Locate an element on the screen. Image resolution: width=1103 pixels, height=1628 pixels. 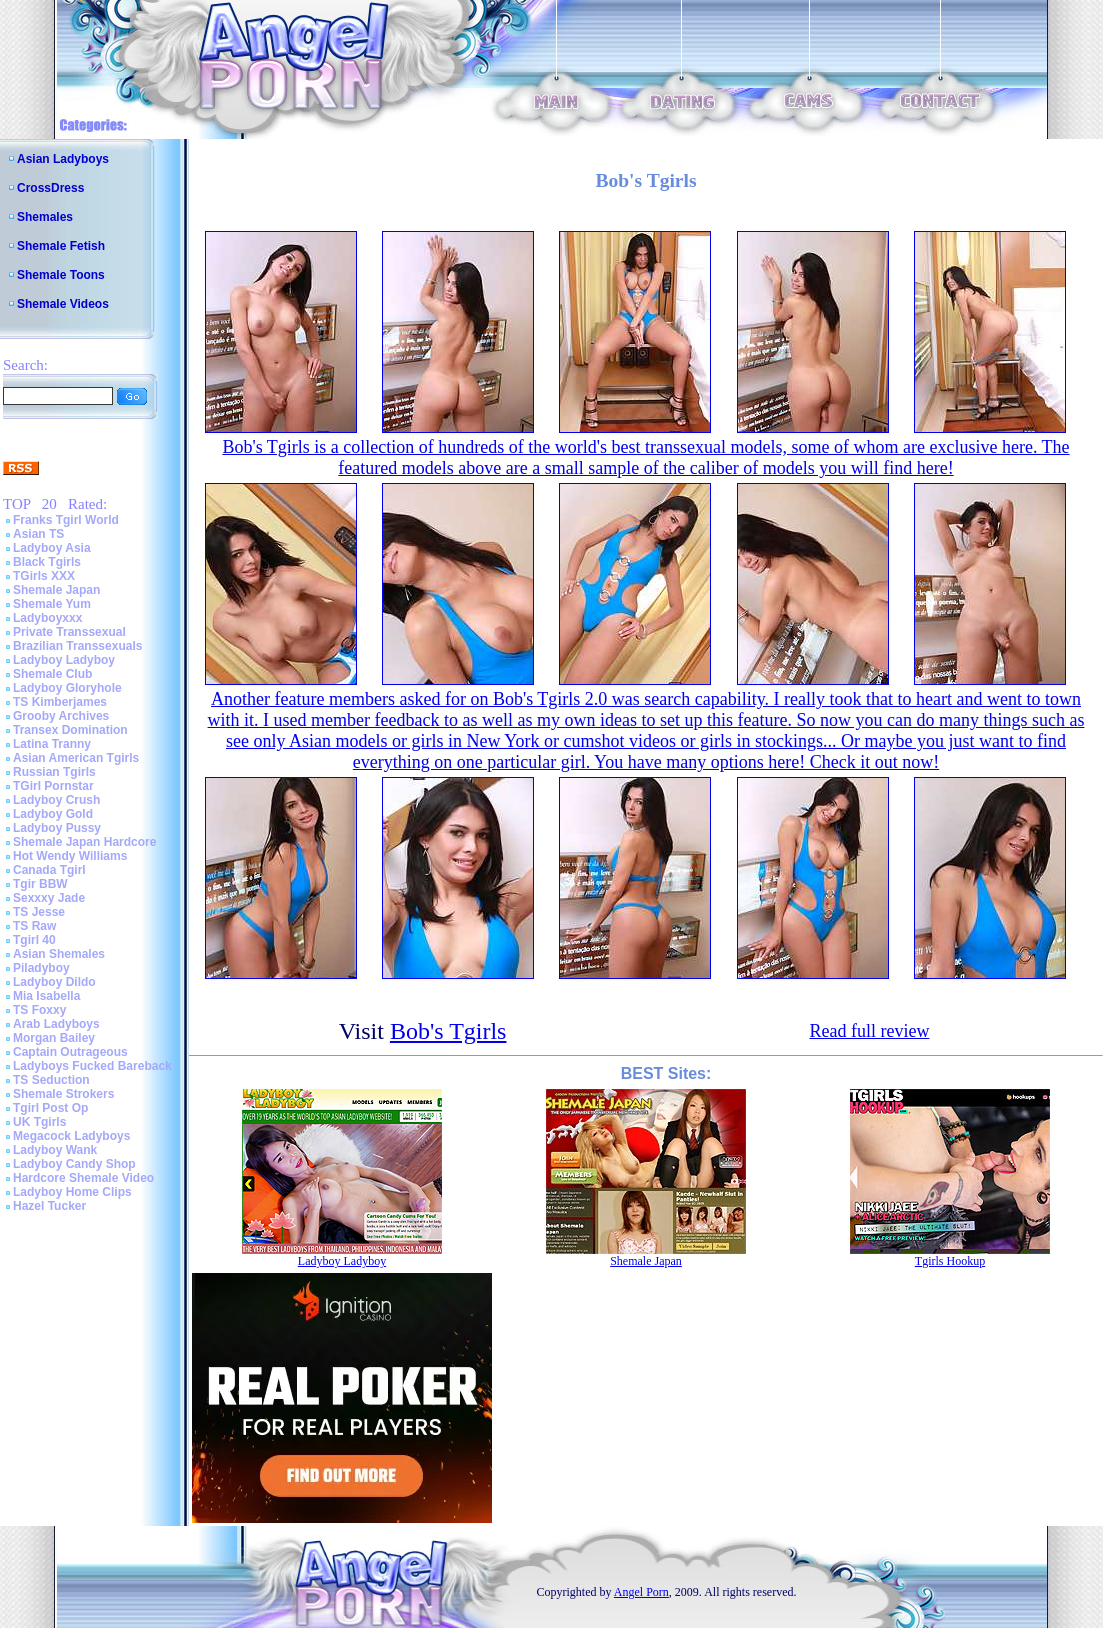
Ladyboy Asia is located at coordinates (52, 548).